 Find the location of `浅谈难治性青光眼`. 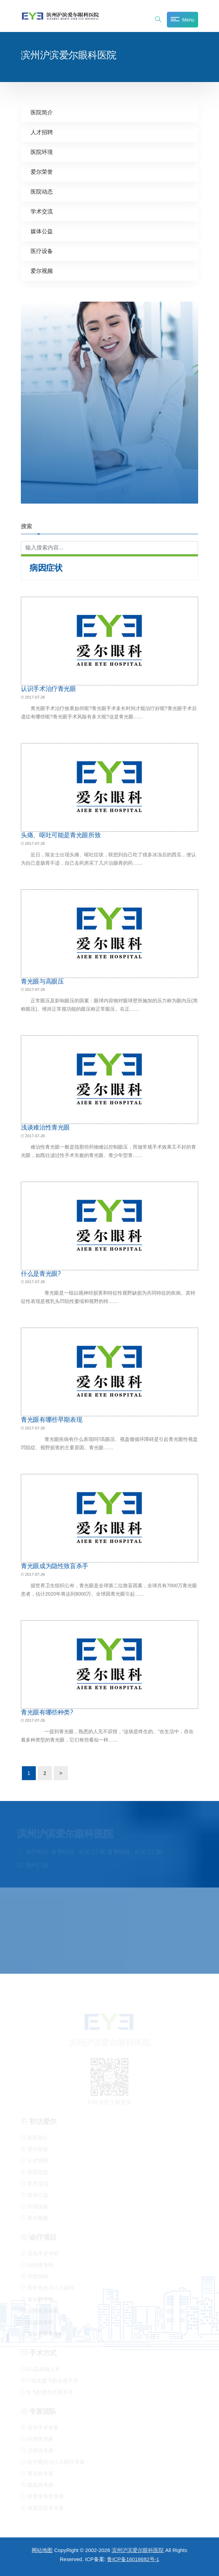

浅谈难治性青光眼 is located at coordinates (45, 1127).